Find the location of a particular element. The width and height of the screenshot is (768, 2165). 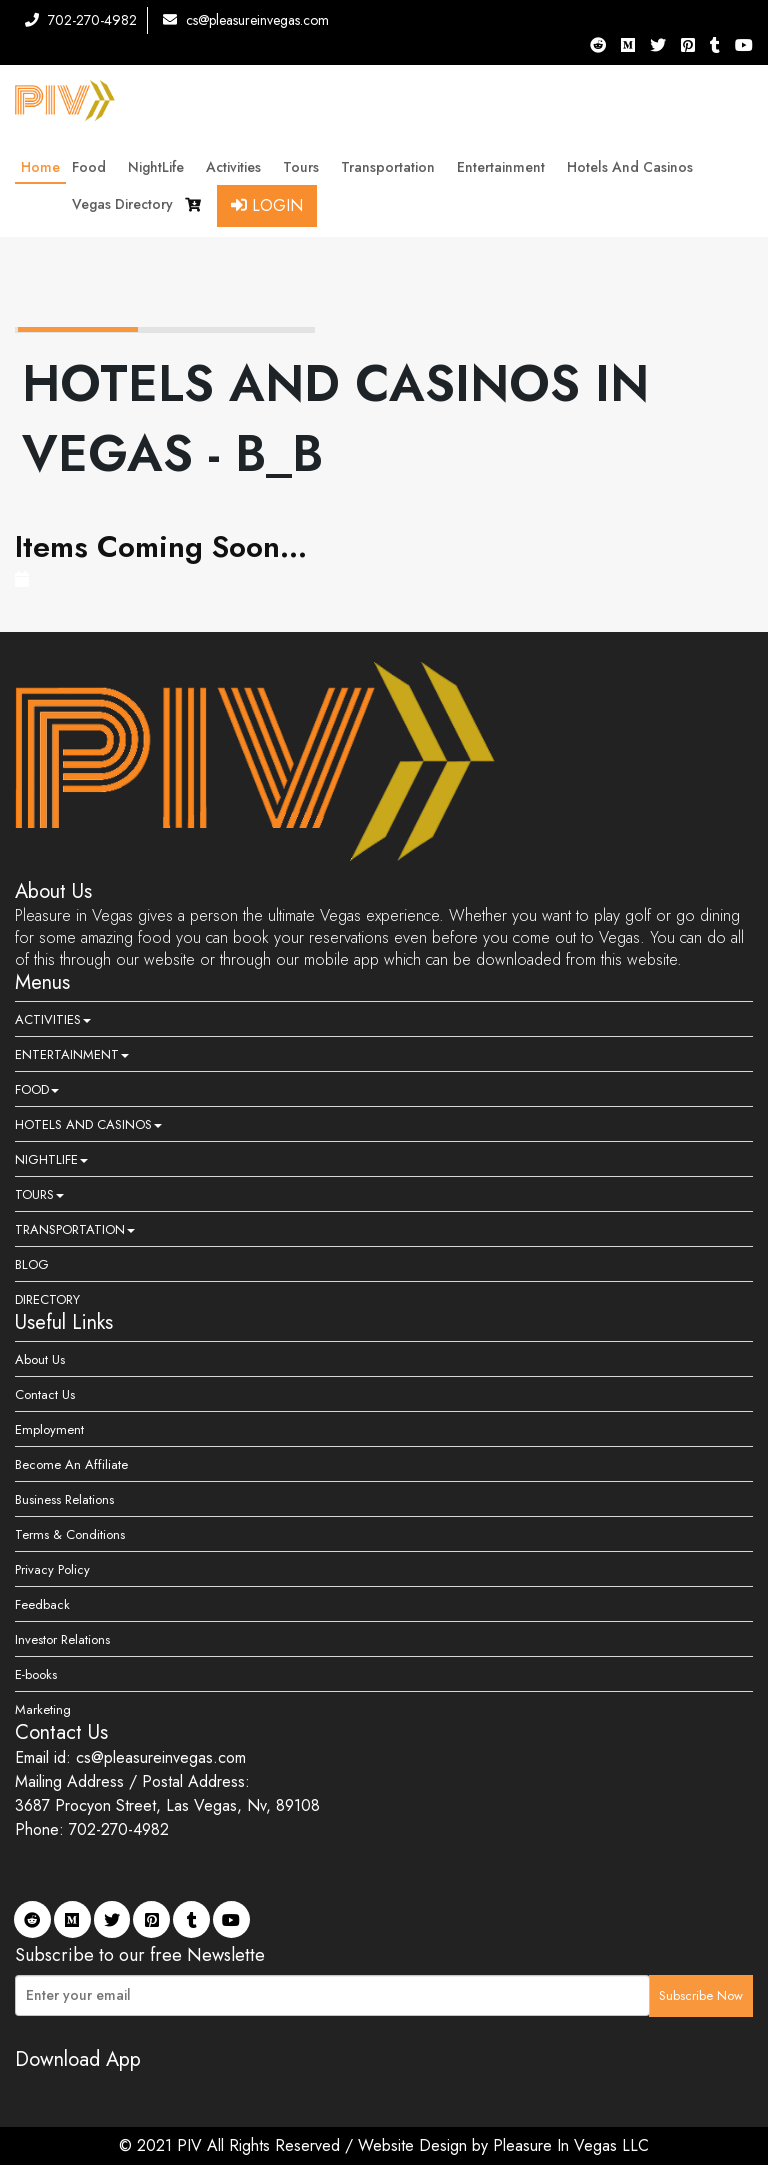

702-270-4982 is located at coordinates (81, 20).